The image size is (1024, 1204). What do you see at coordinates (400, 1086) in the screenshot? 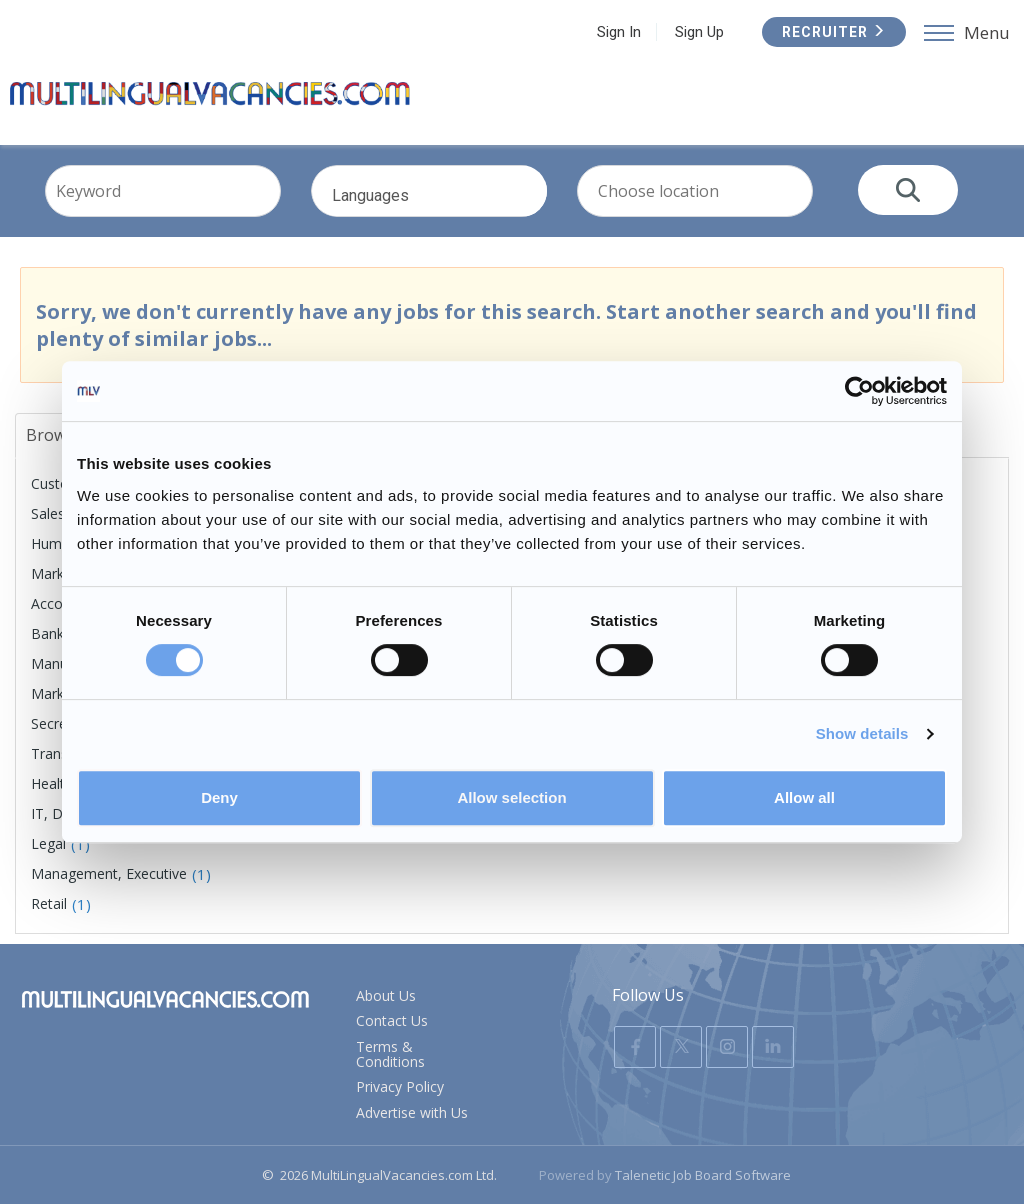
I see `Privacy Policy` at bounding box center [400, 1086].